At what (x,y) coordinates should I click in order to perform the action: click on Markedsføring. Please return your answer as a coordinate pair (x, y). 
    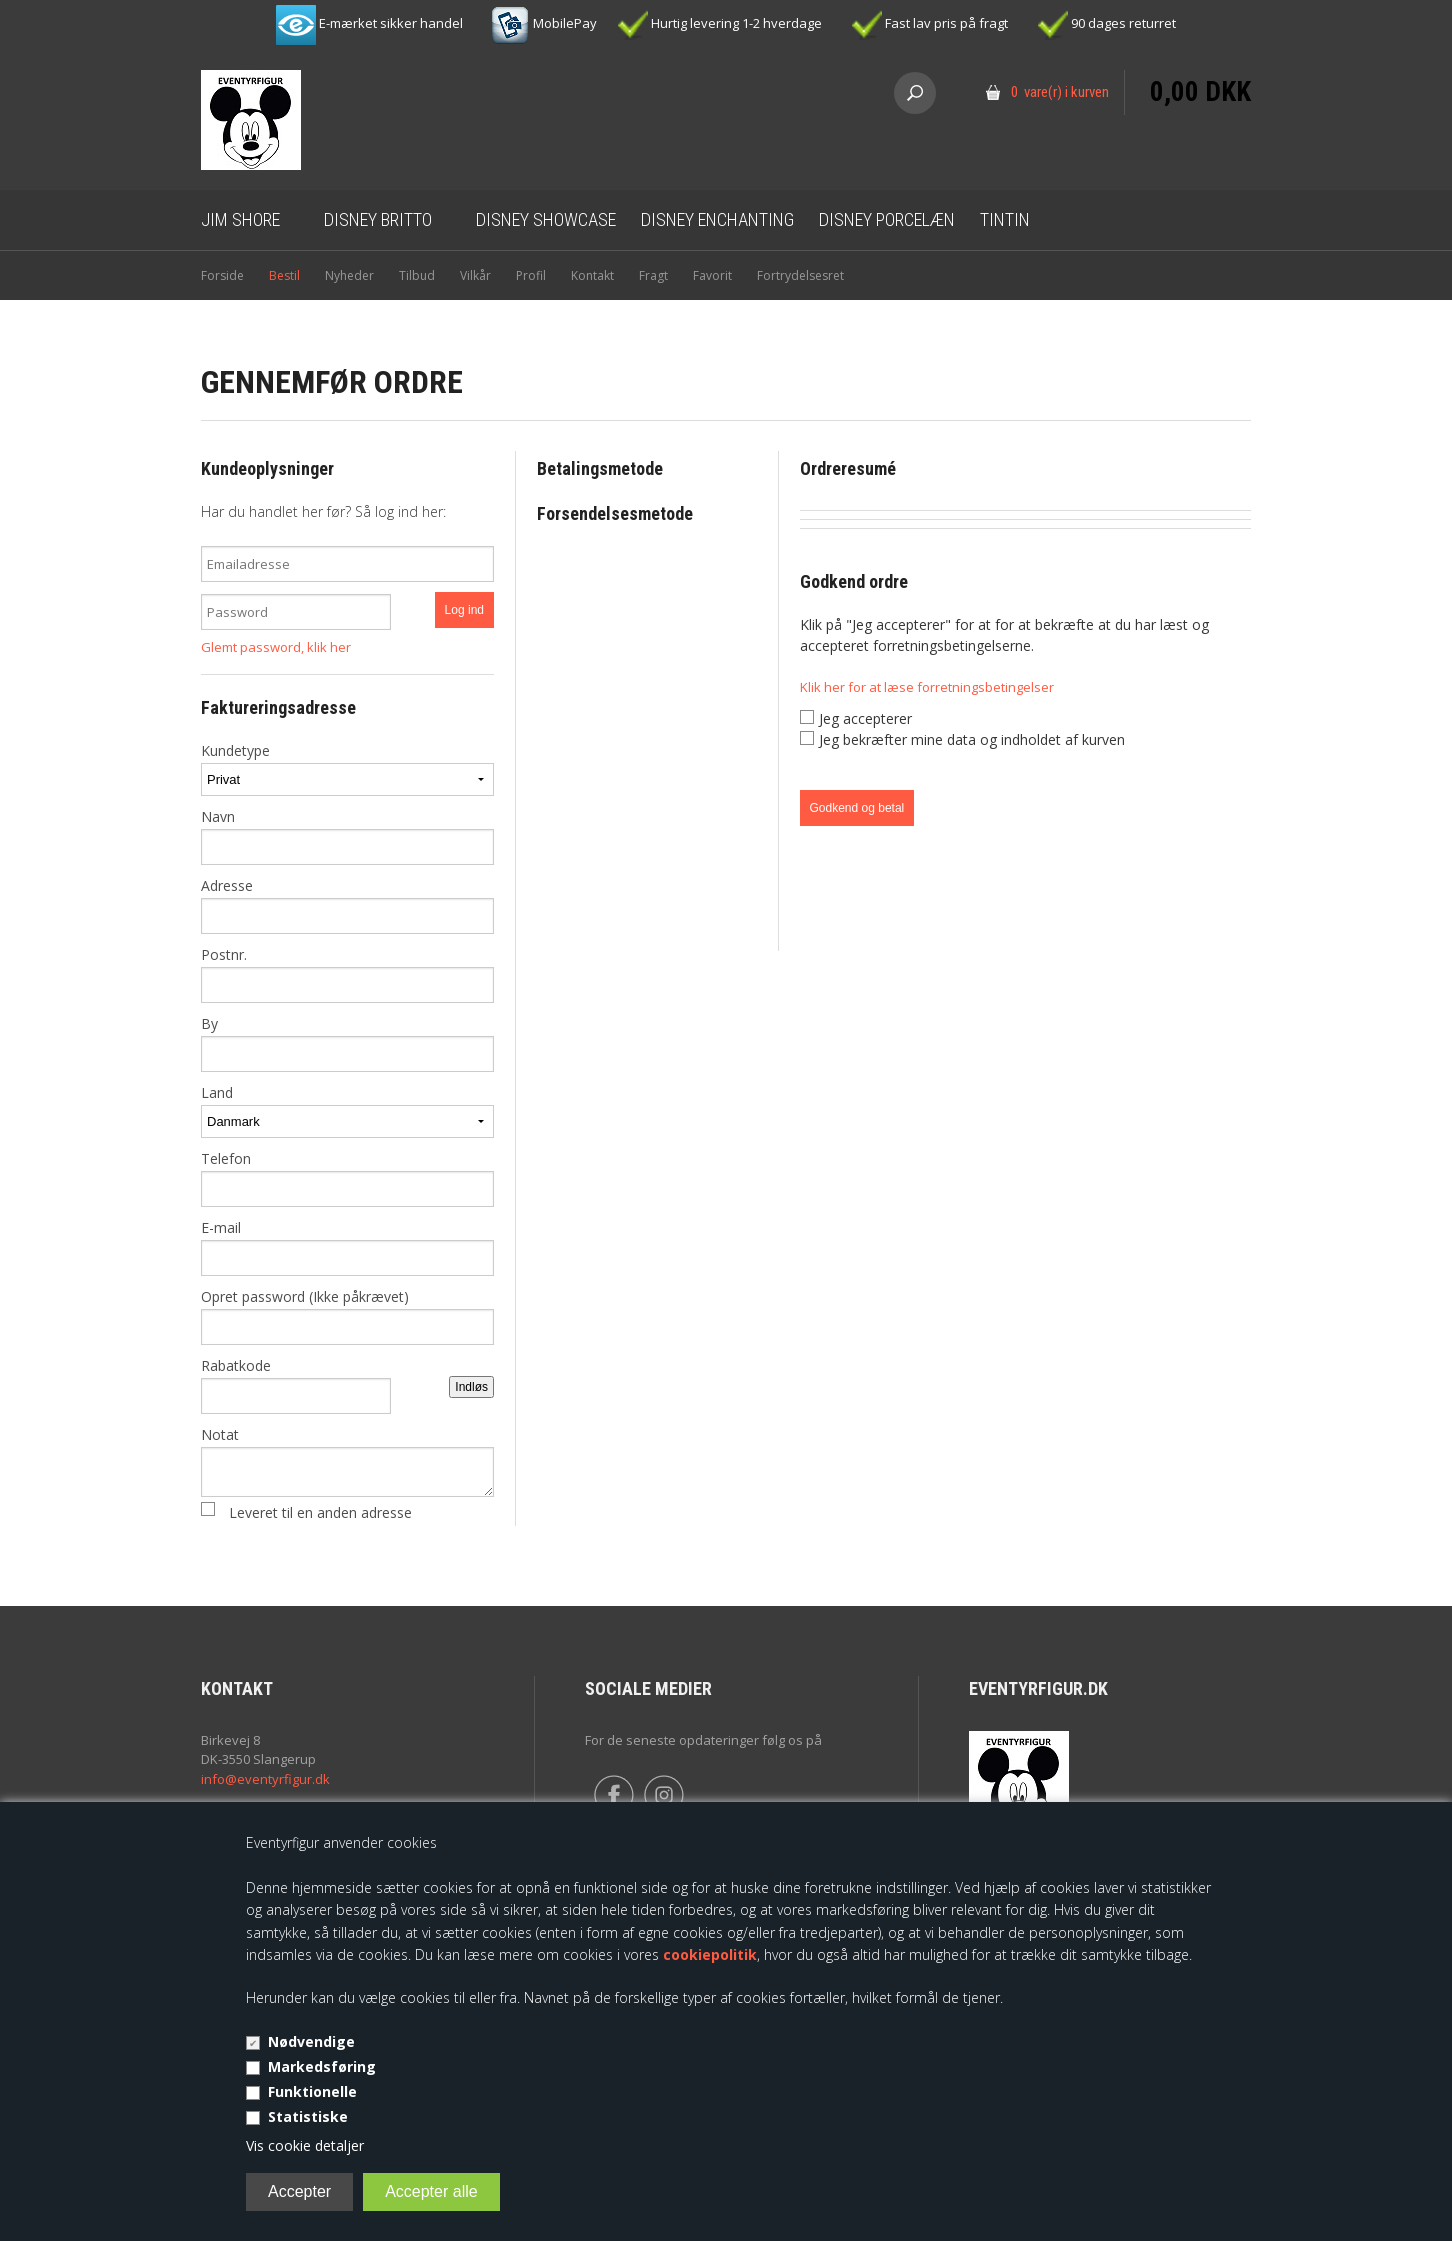
    Looking at the image, I should click on (322, 2066).